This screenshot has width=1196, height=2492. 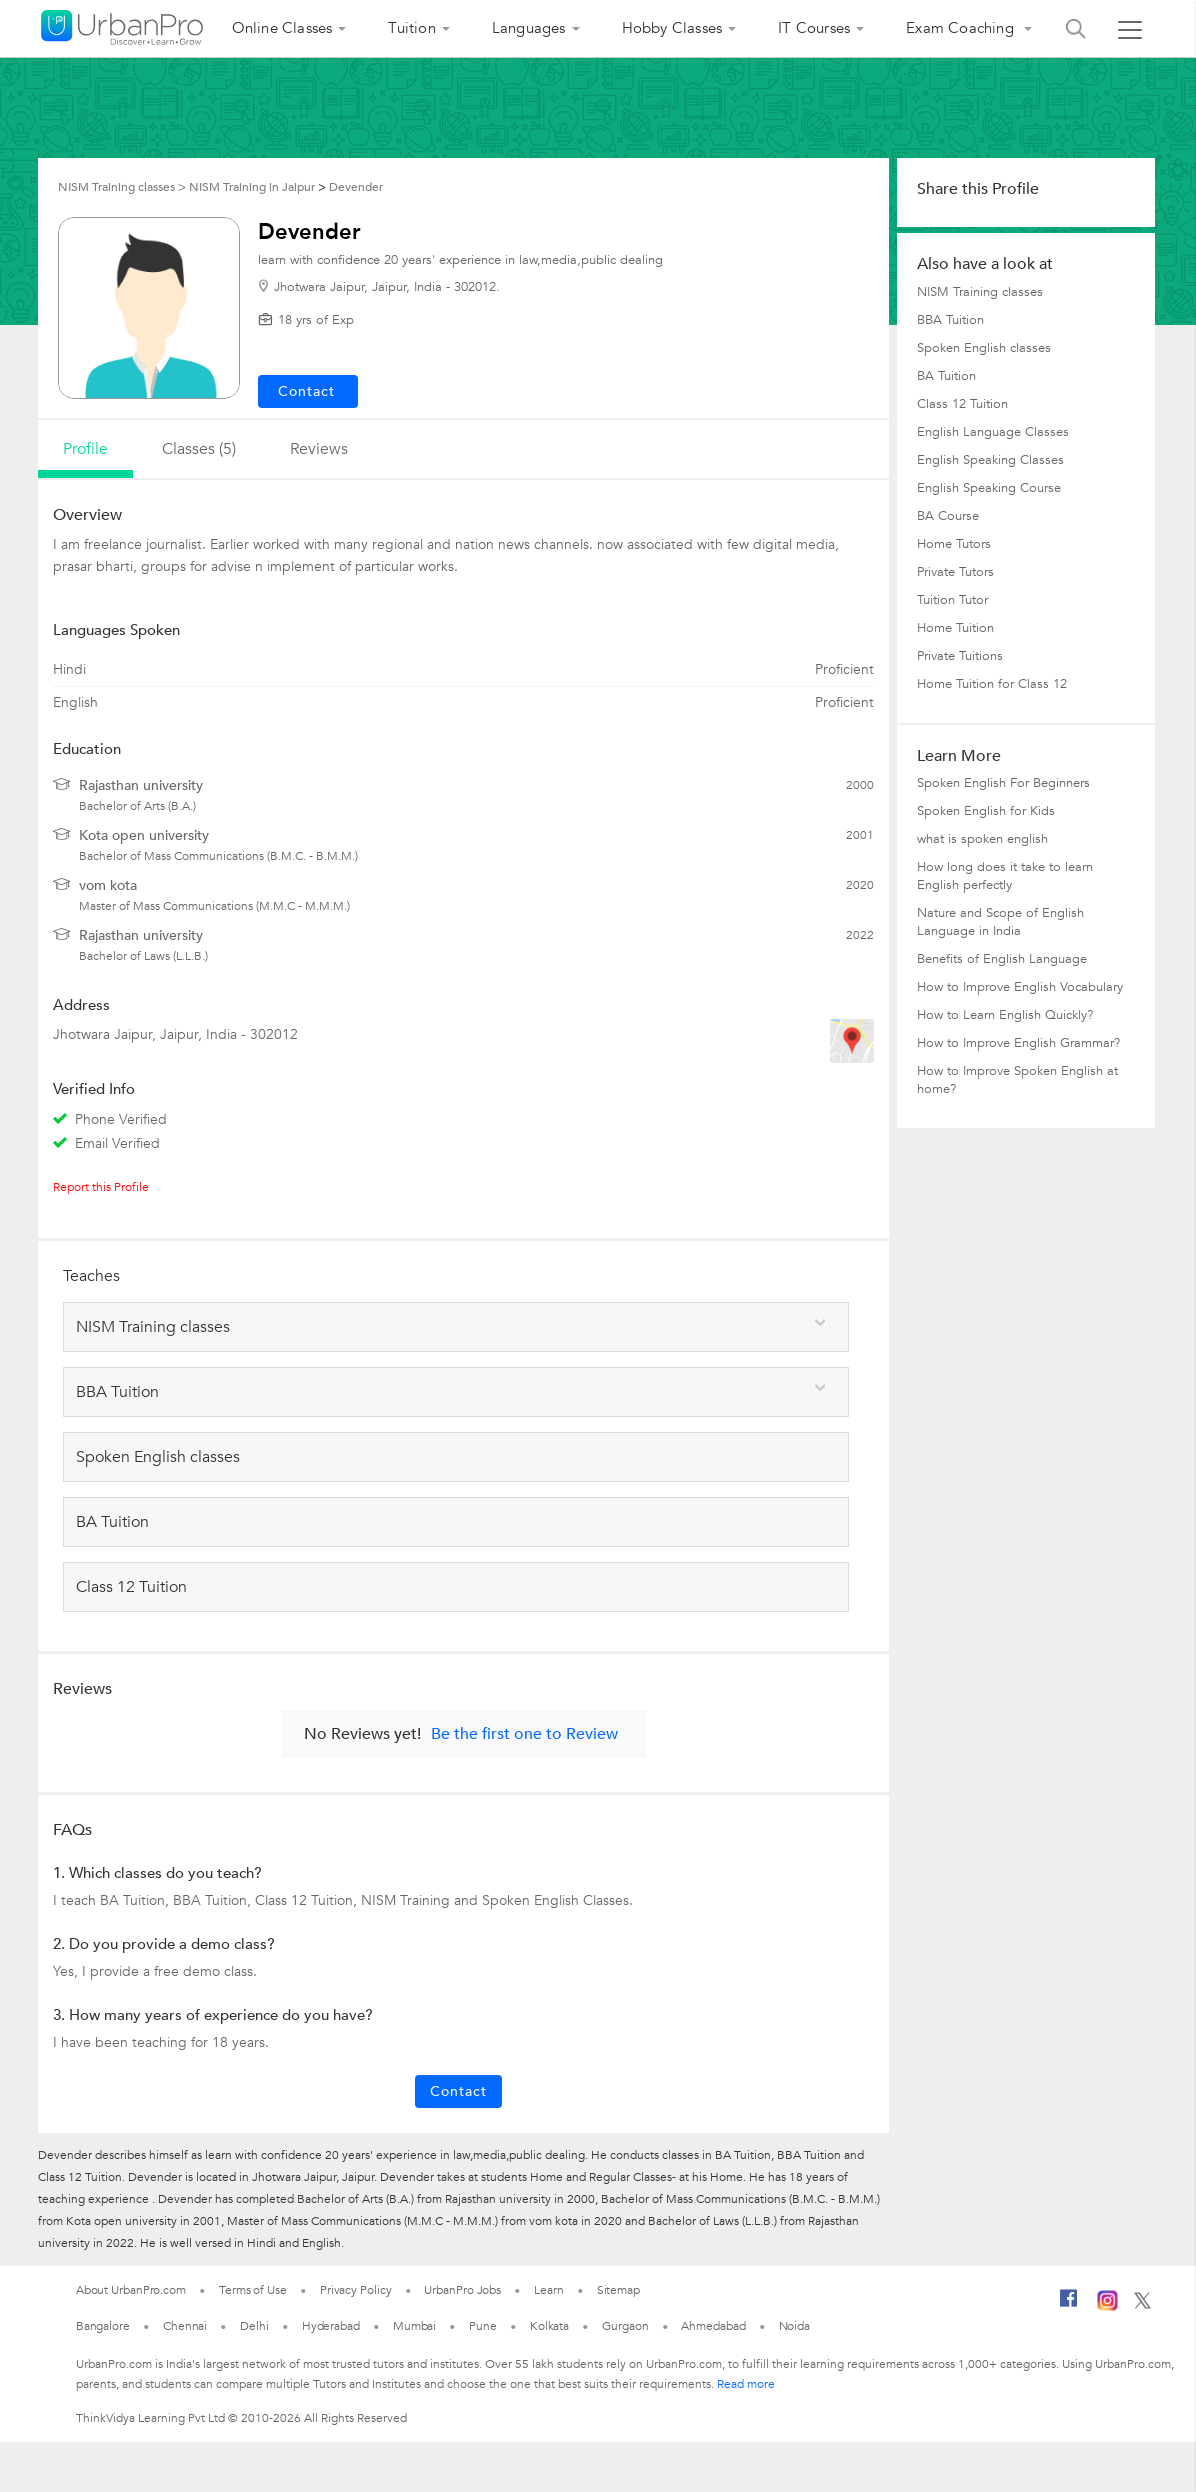 What do you see at coordinates (982, 839) in the screenshot?
I see `what is spoken english` at bounding box center [982, 839].